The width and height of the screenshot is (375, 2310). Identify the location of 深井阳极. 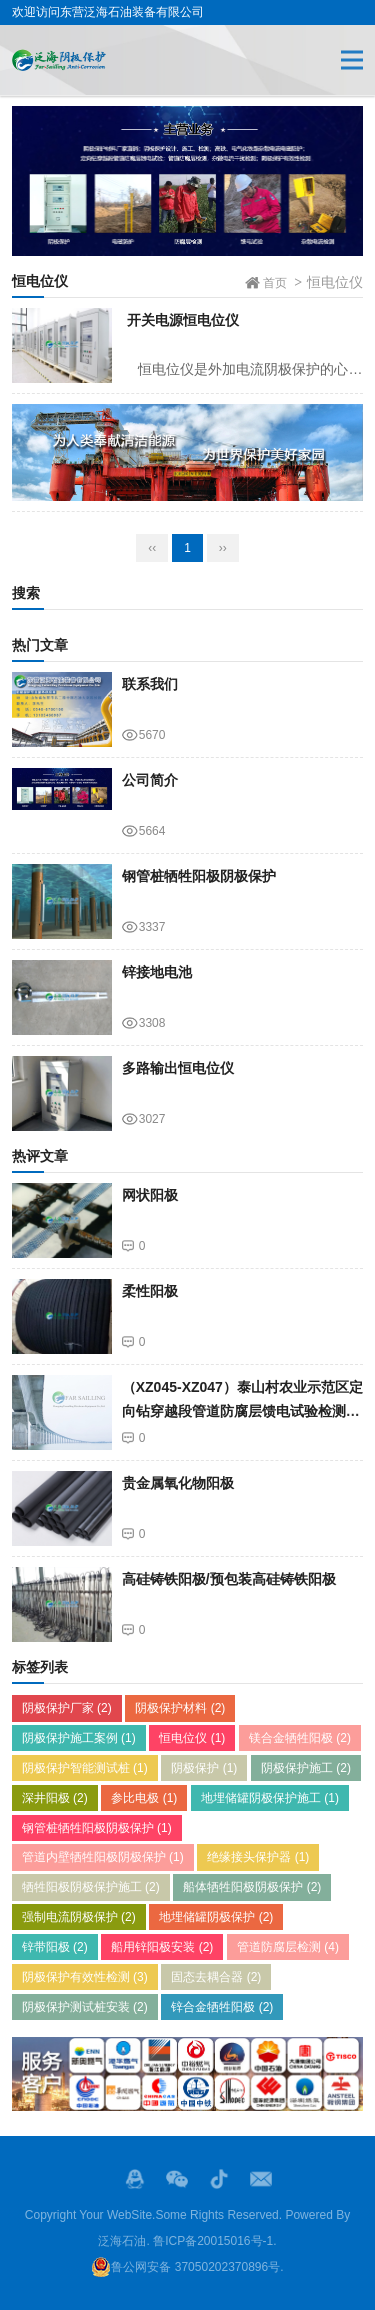
(55, 1798).